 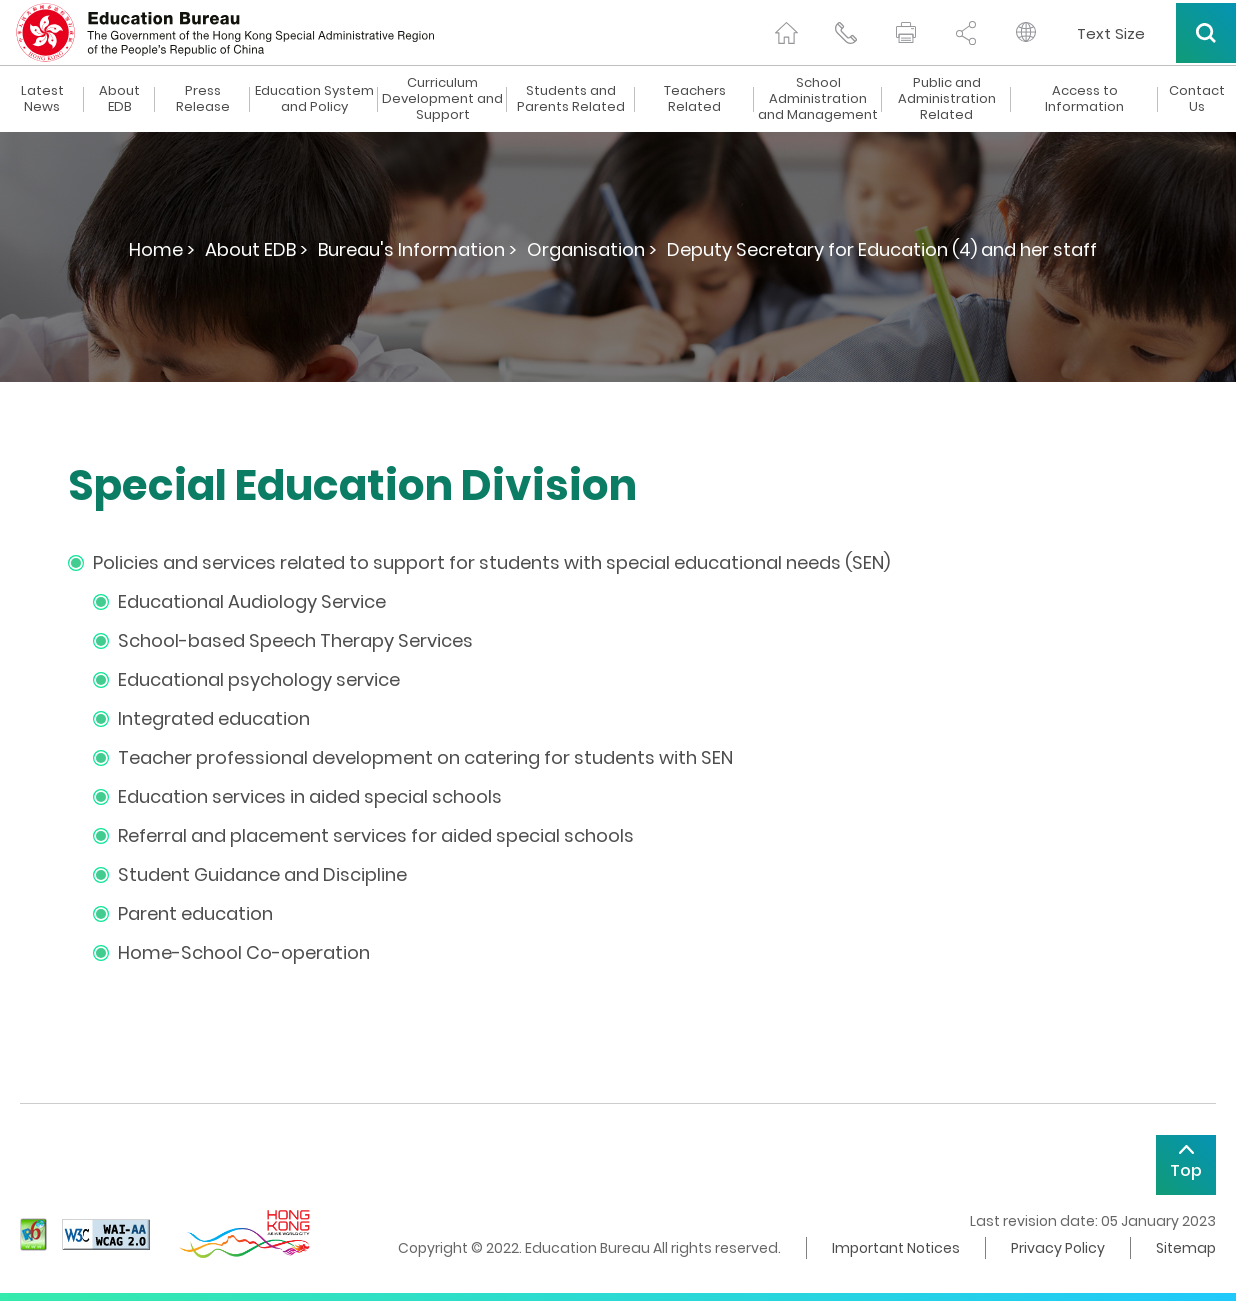 I want to click on Public and Administration Related, so click(x=947, y=99).